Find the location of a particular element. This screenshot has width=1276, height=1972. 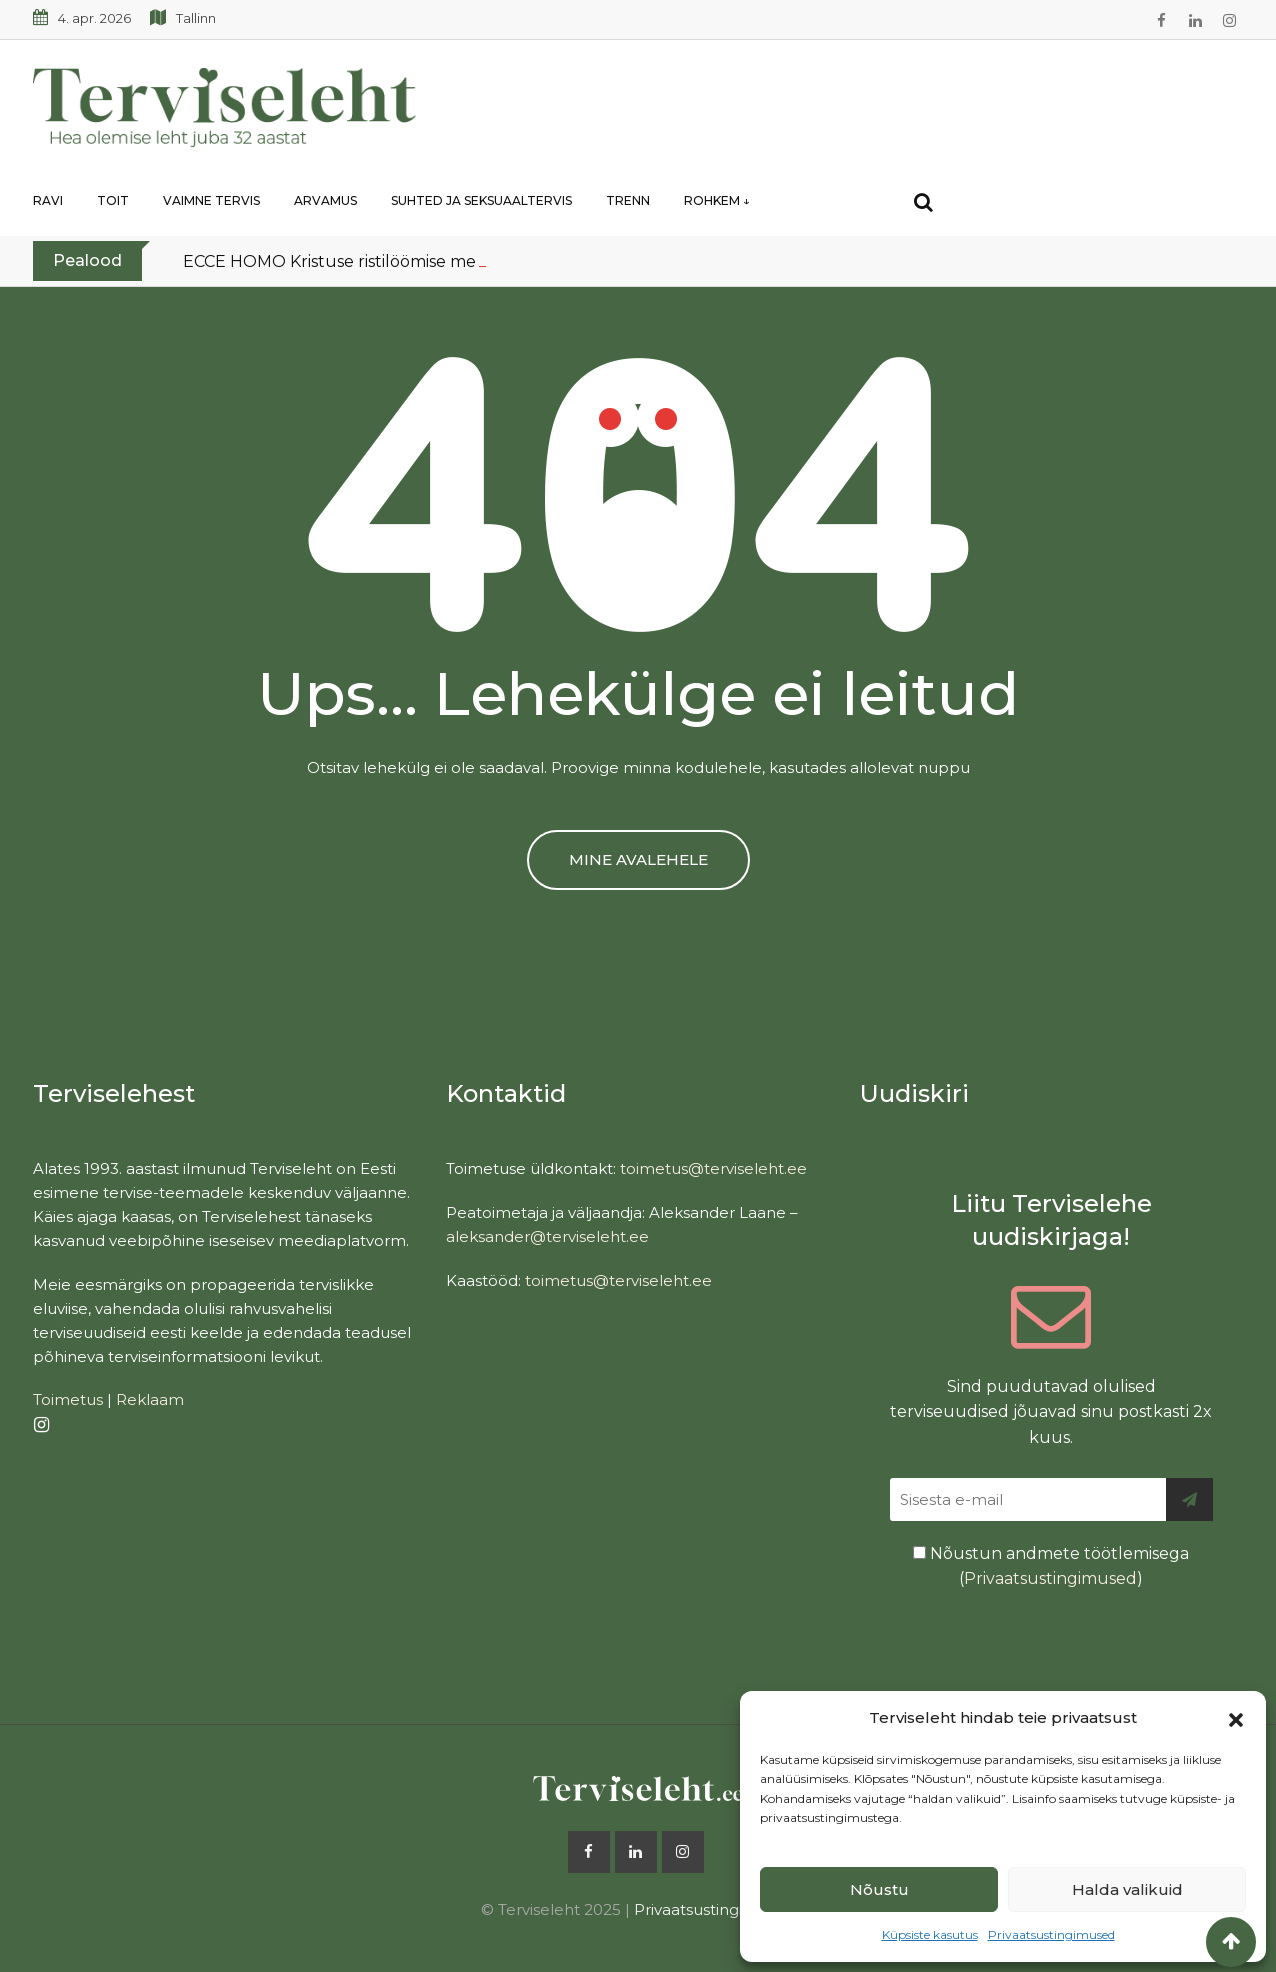

Küpsiste kasutus is located at coordinates (930, 1934).